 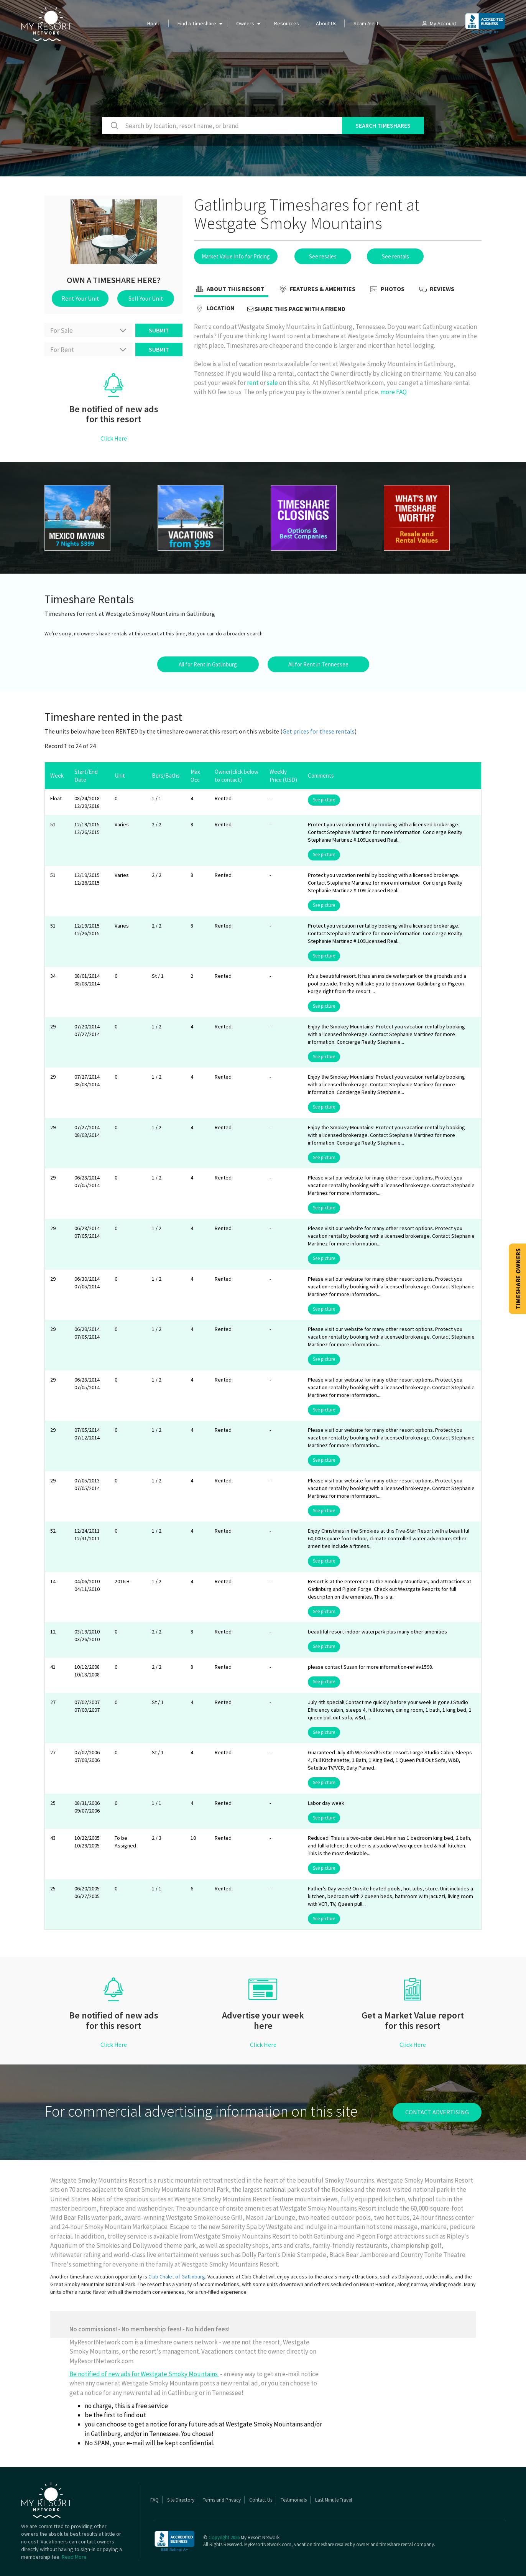 What do you see at coordinates (395, 256) in the screenshot?
I see `See rentals` at bounding box center [395, 256].